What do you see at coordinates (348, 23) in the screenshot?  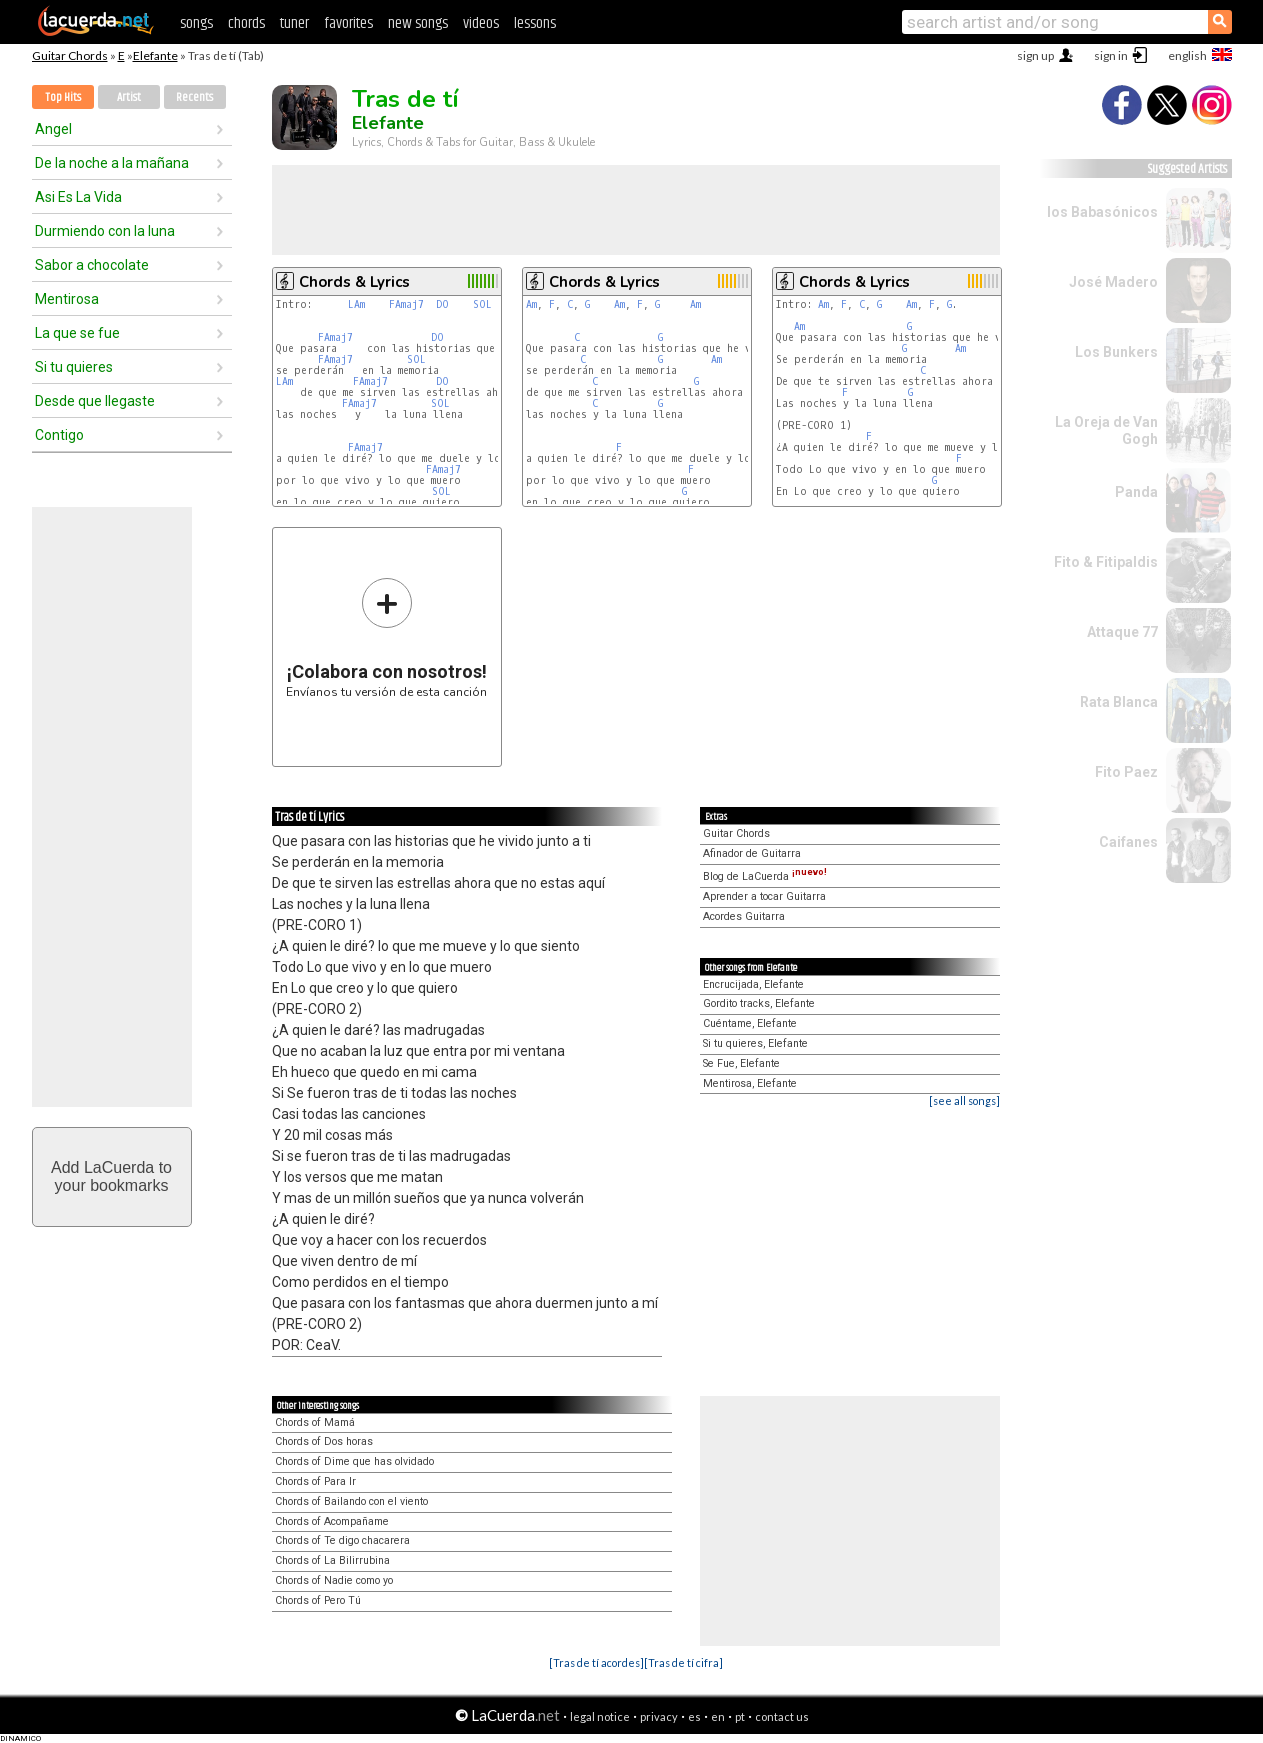 I see `favorites` at bounding box center [348, 23].